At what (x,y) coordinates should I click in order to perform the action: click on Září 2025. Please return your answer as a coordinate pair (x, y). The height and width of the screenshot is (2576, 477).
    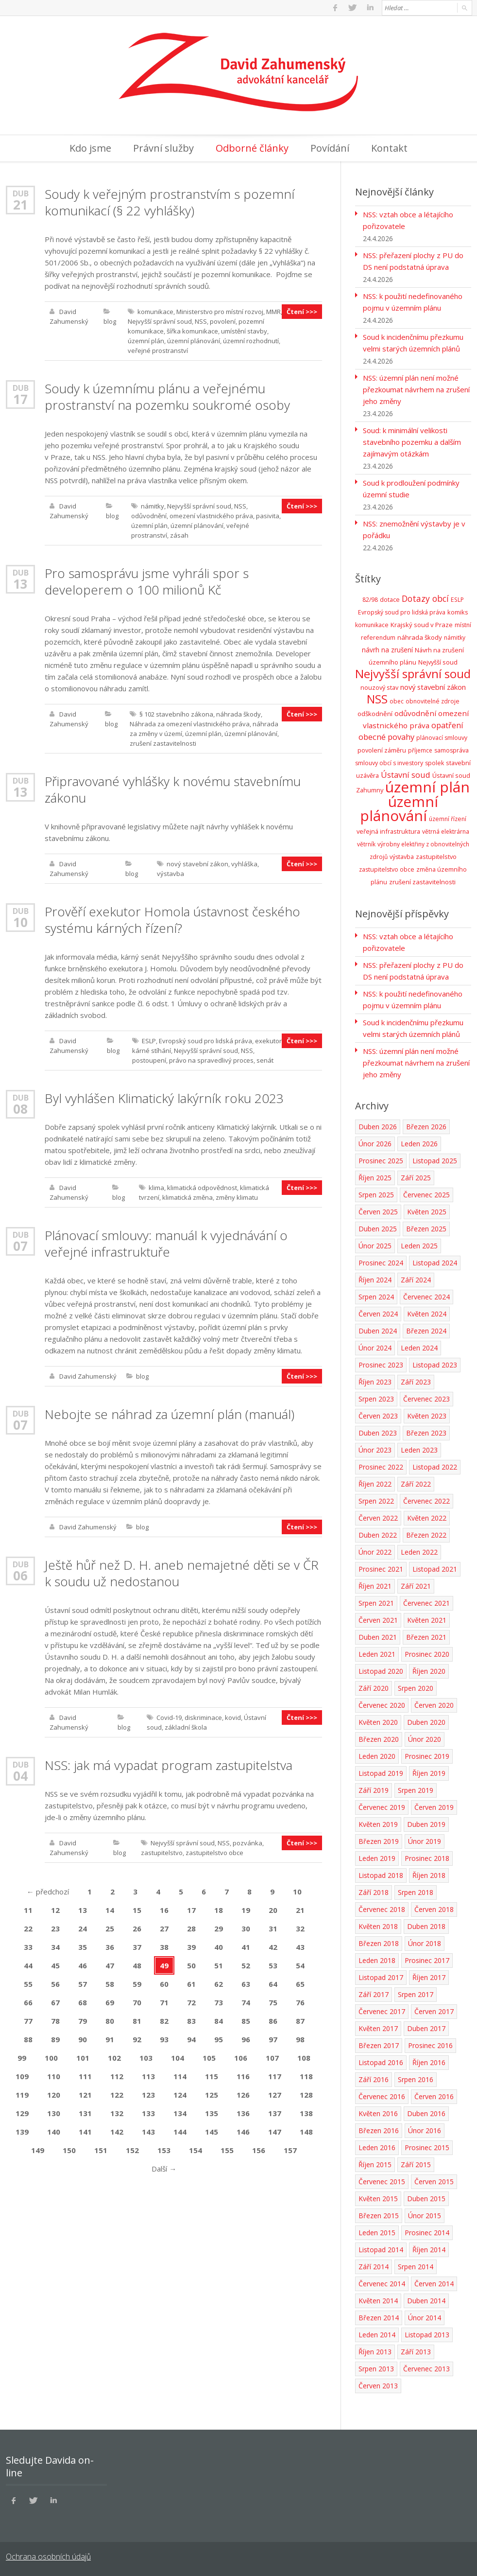
    Looking at the image, I should click on (416, 1177).